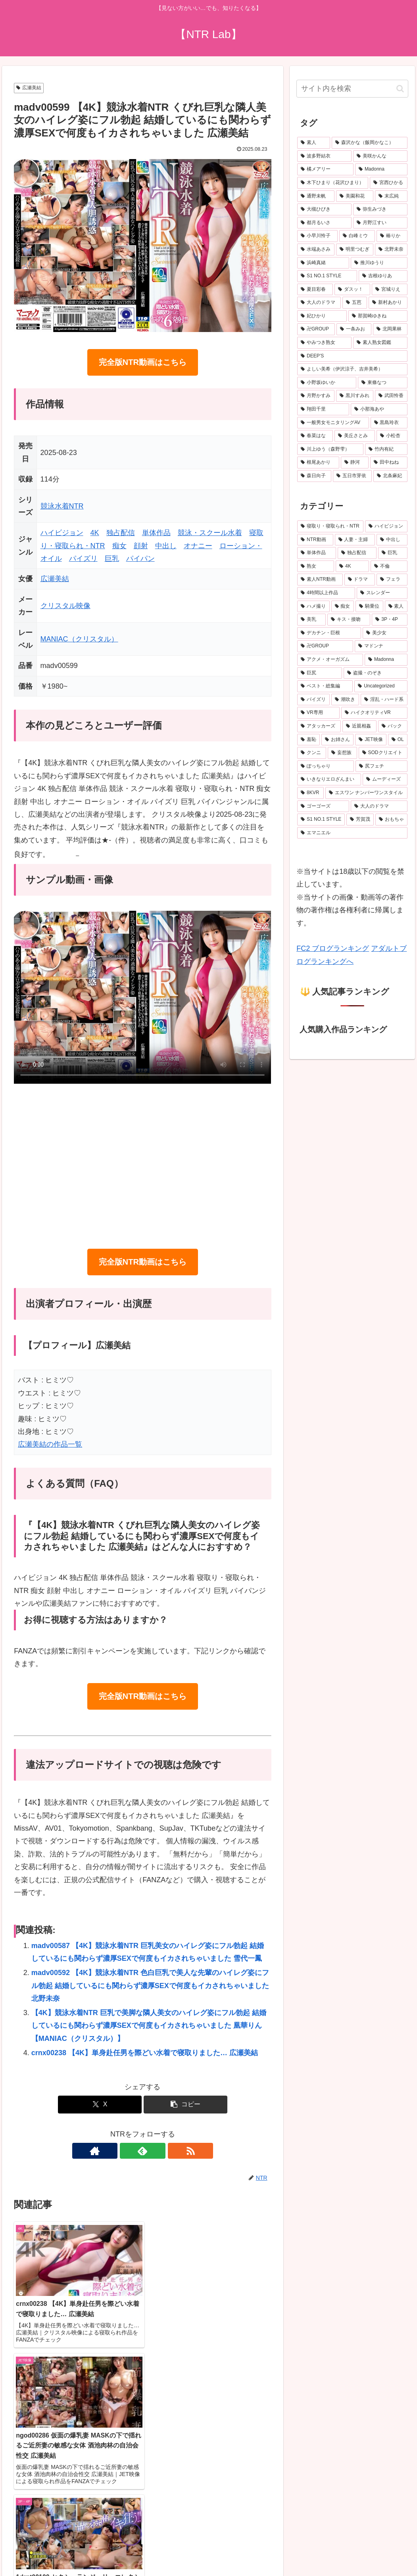  I want to click on [白峰ミウ (31個の項目)], so click(357, 236).